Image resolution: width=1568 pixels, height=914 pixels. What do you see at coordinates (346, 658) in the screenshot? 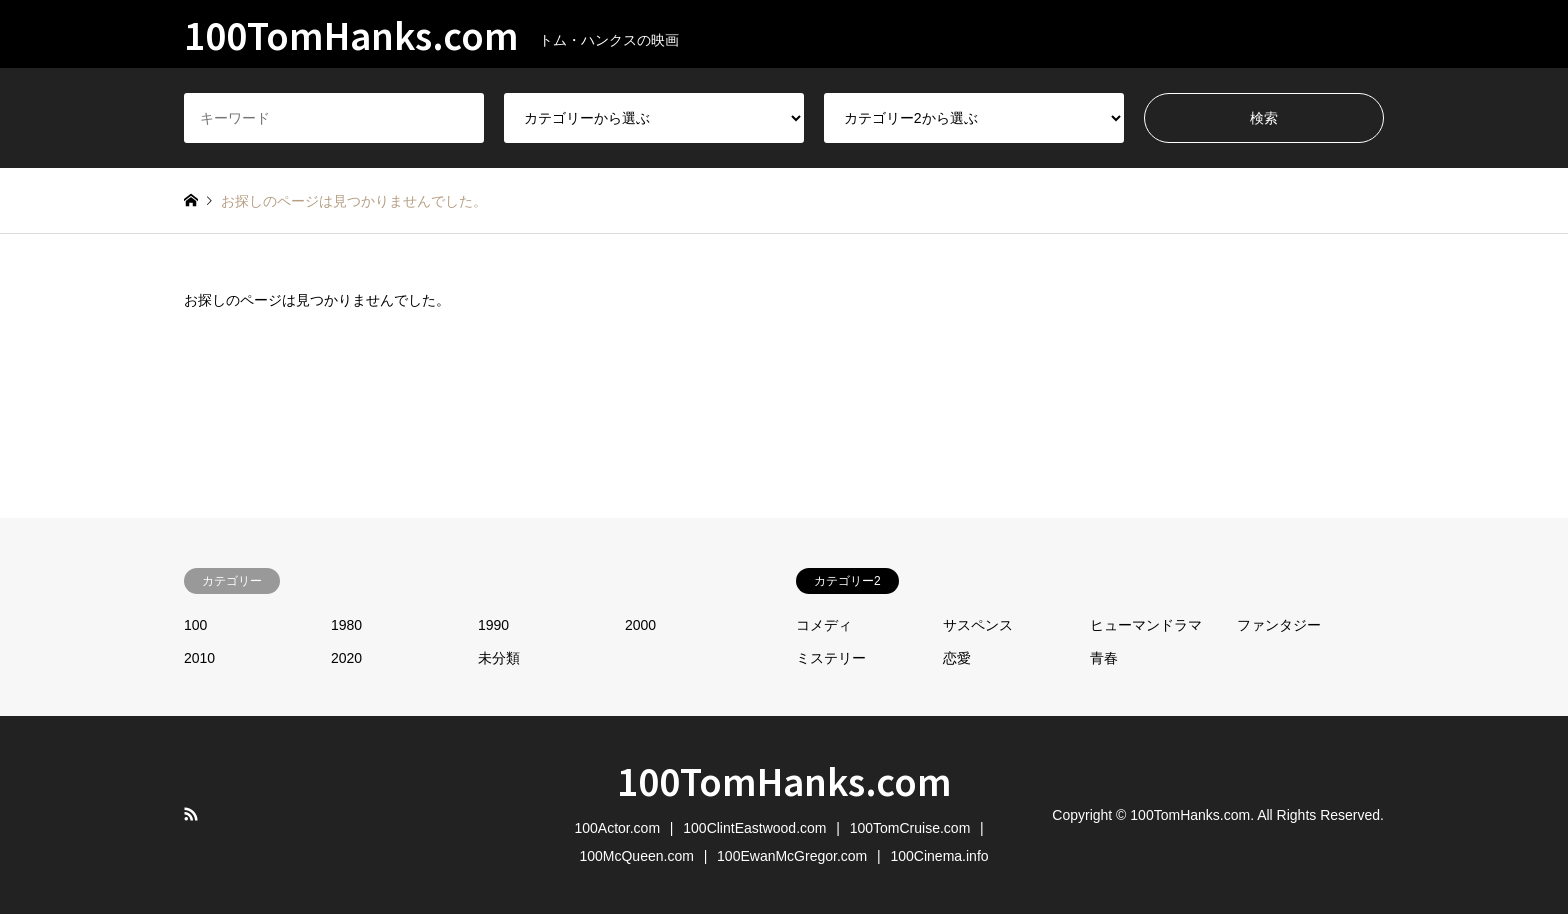
I see `2020` at bounding box center [346, 658].